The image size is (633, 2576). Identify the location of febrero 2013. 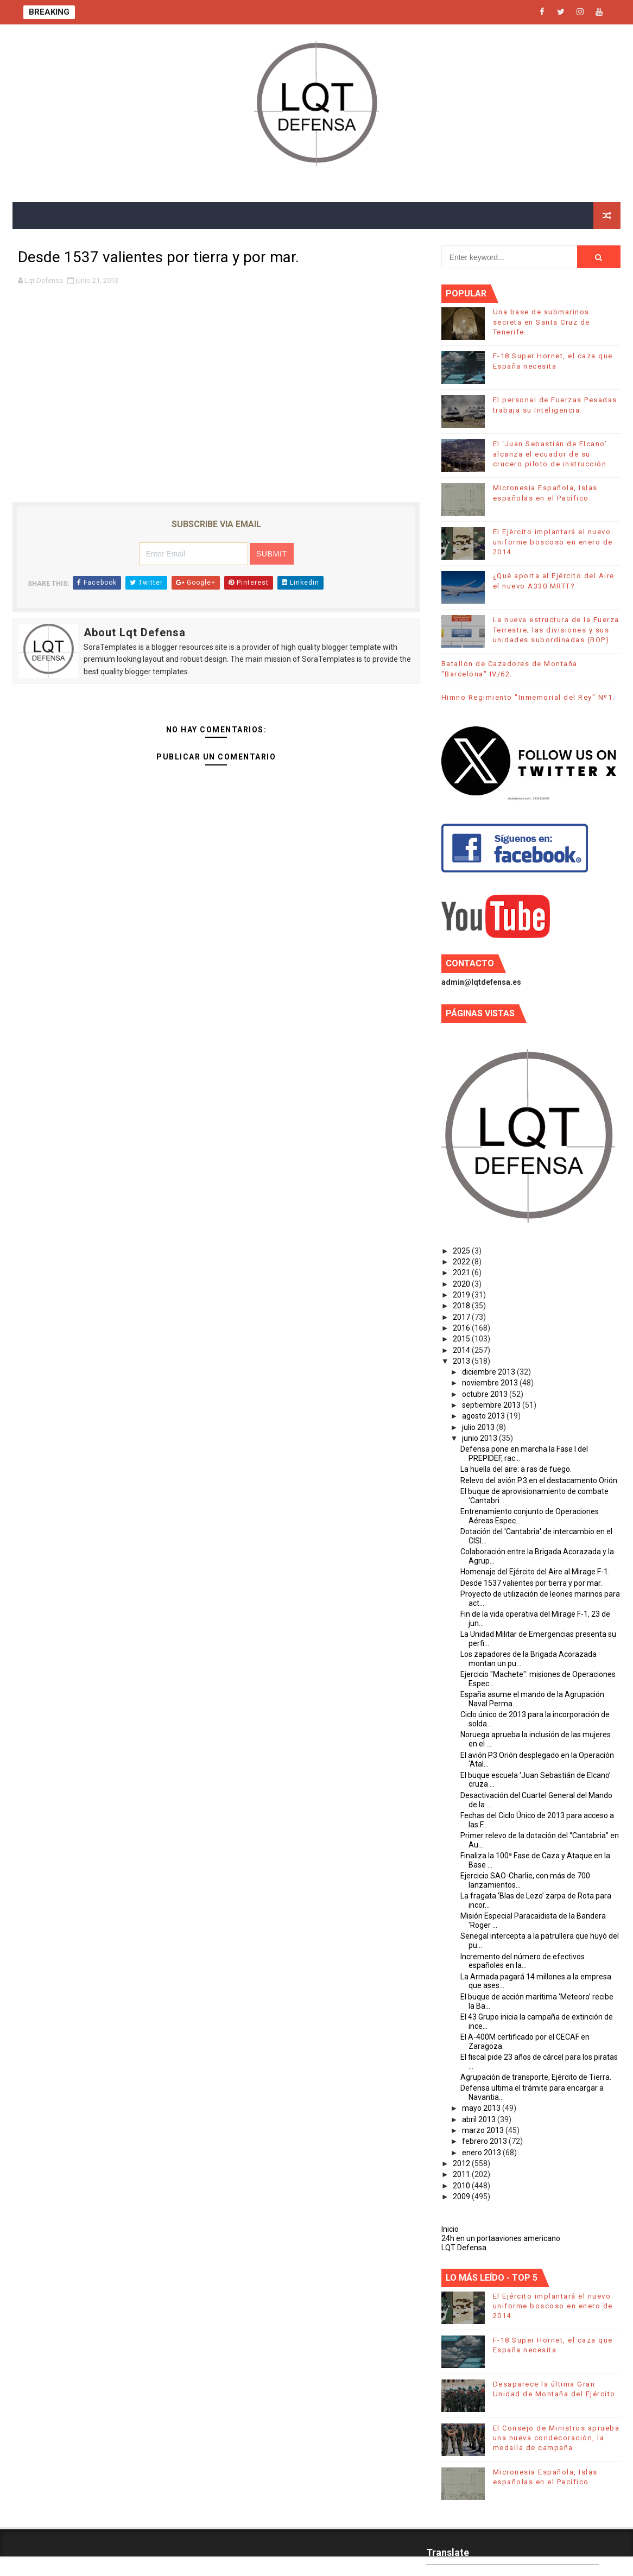
(485, 2141).